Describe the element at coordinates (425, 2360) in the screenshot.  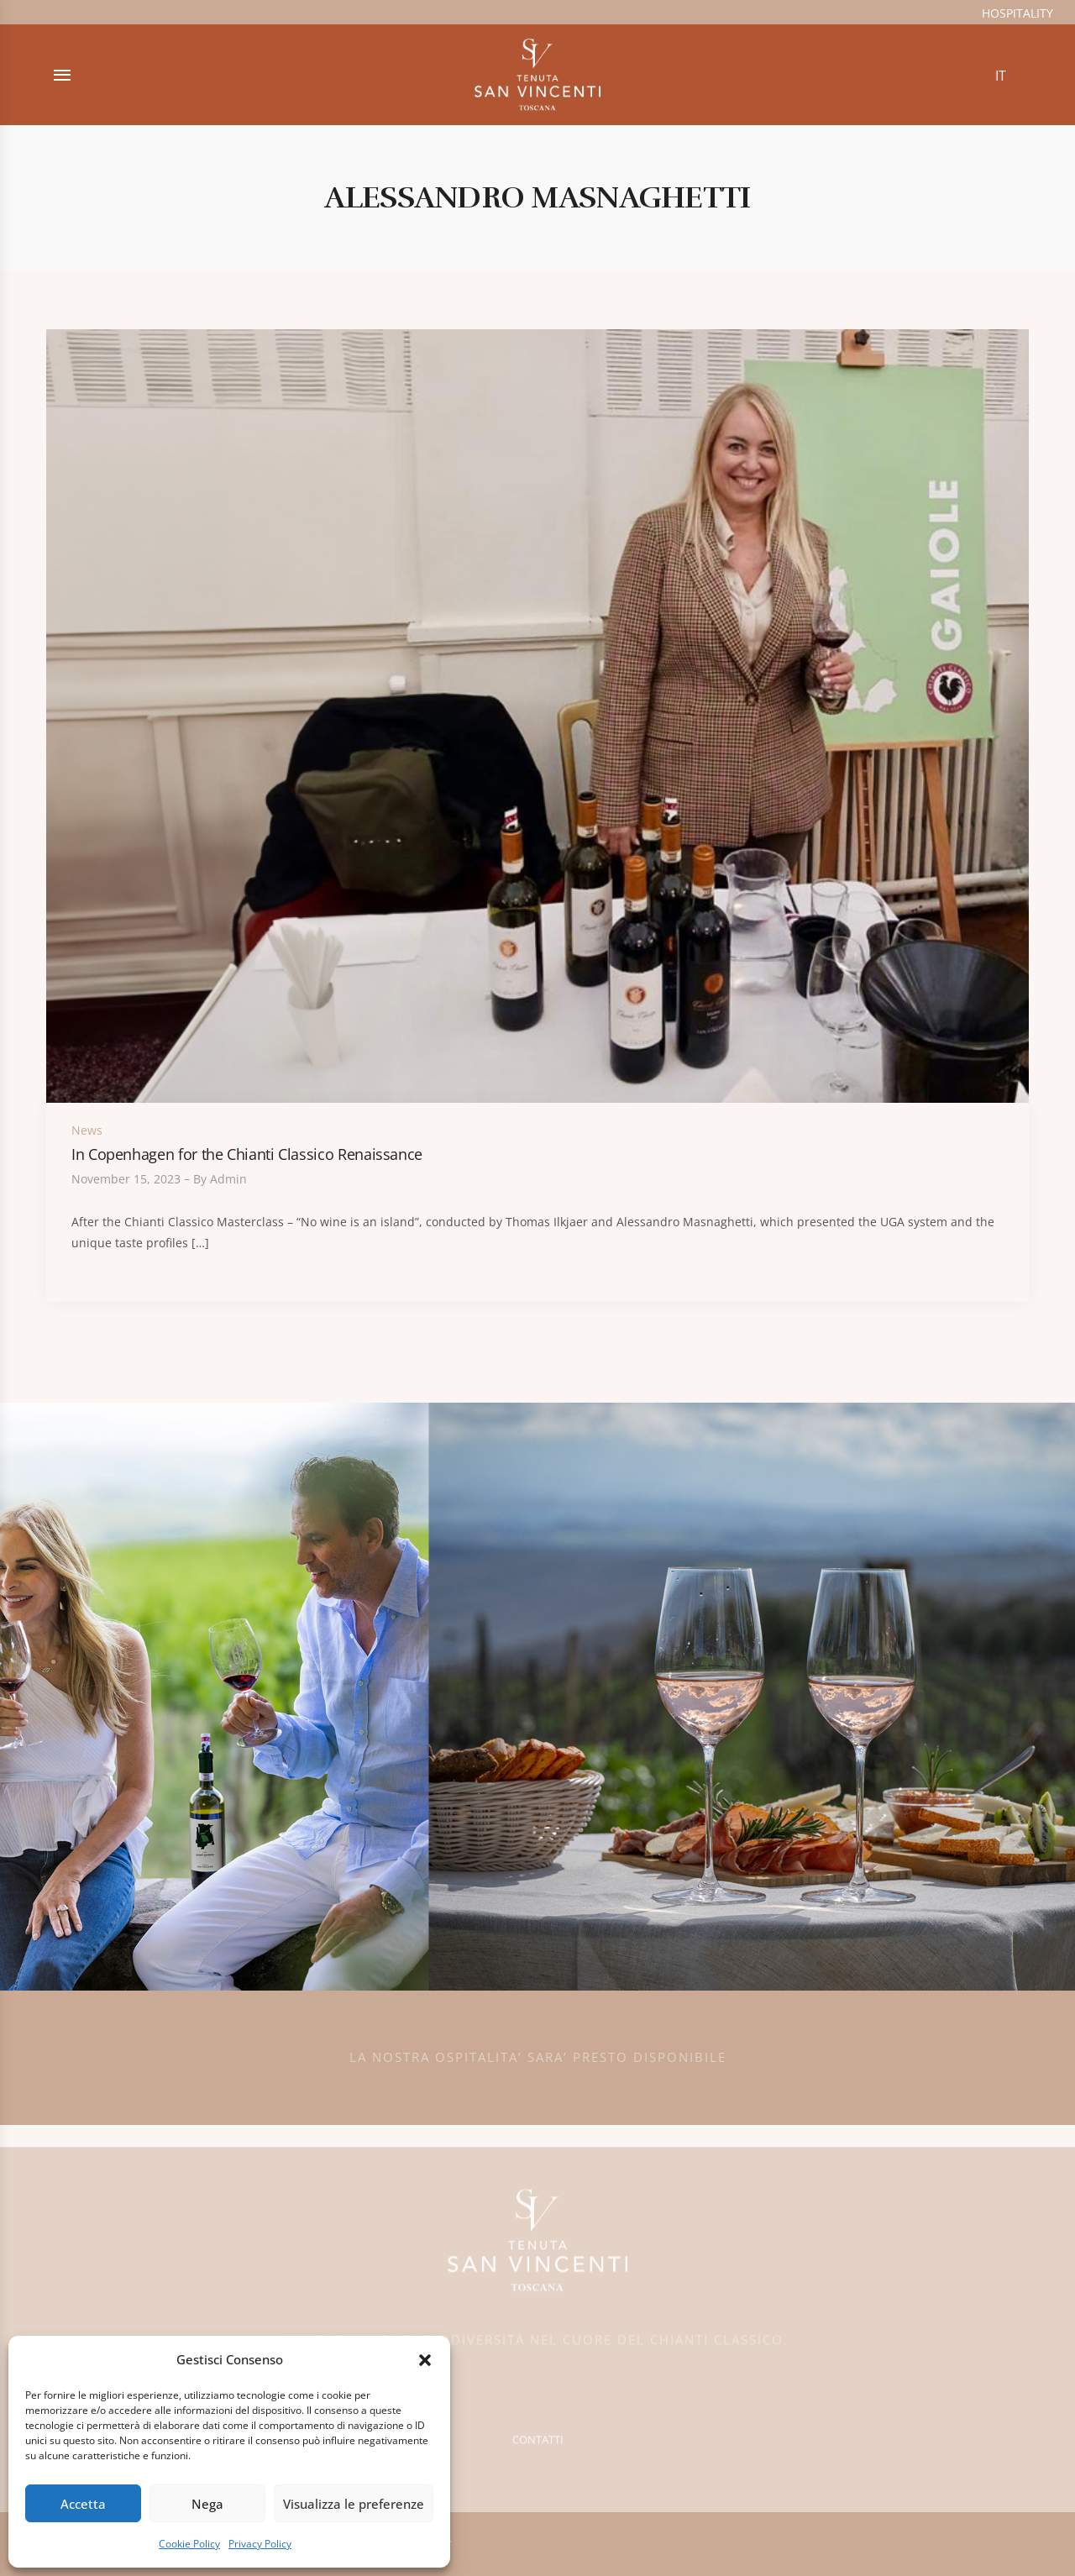
I see `[button]` at that location.